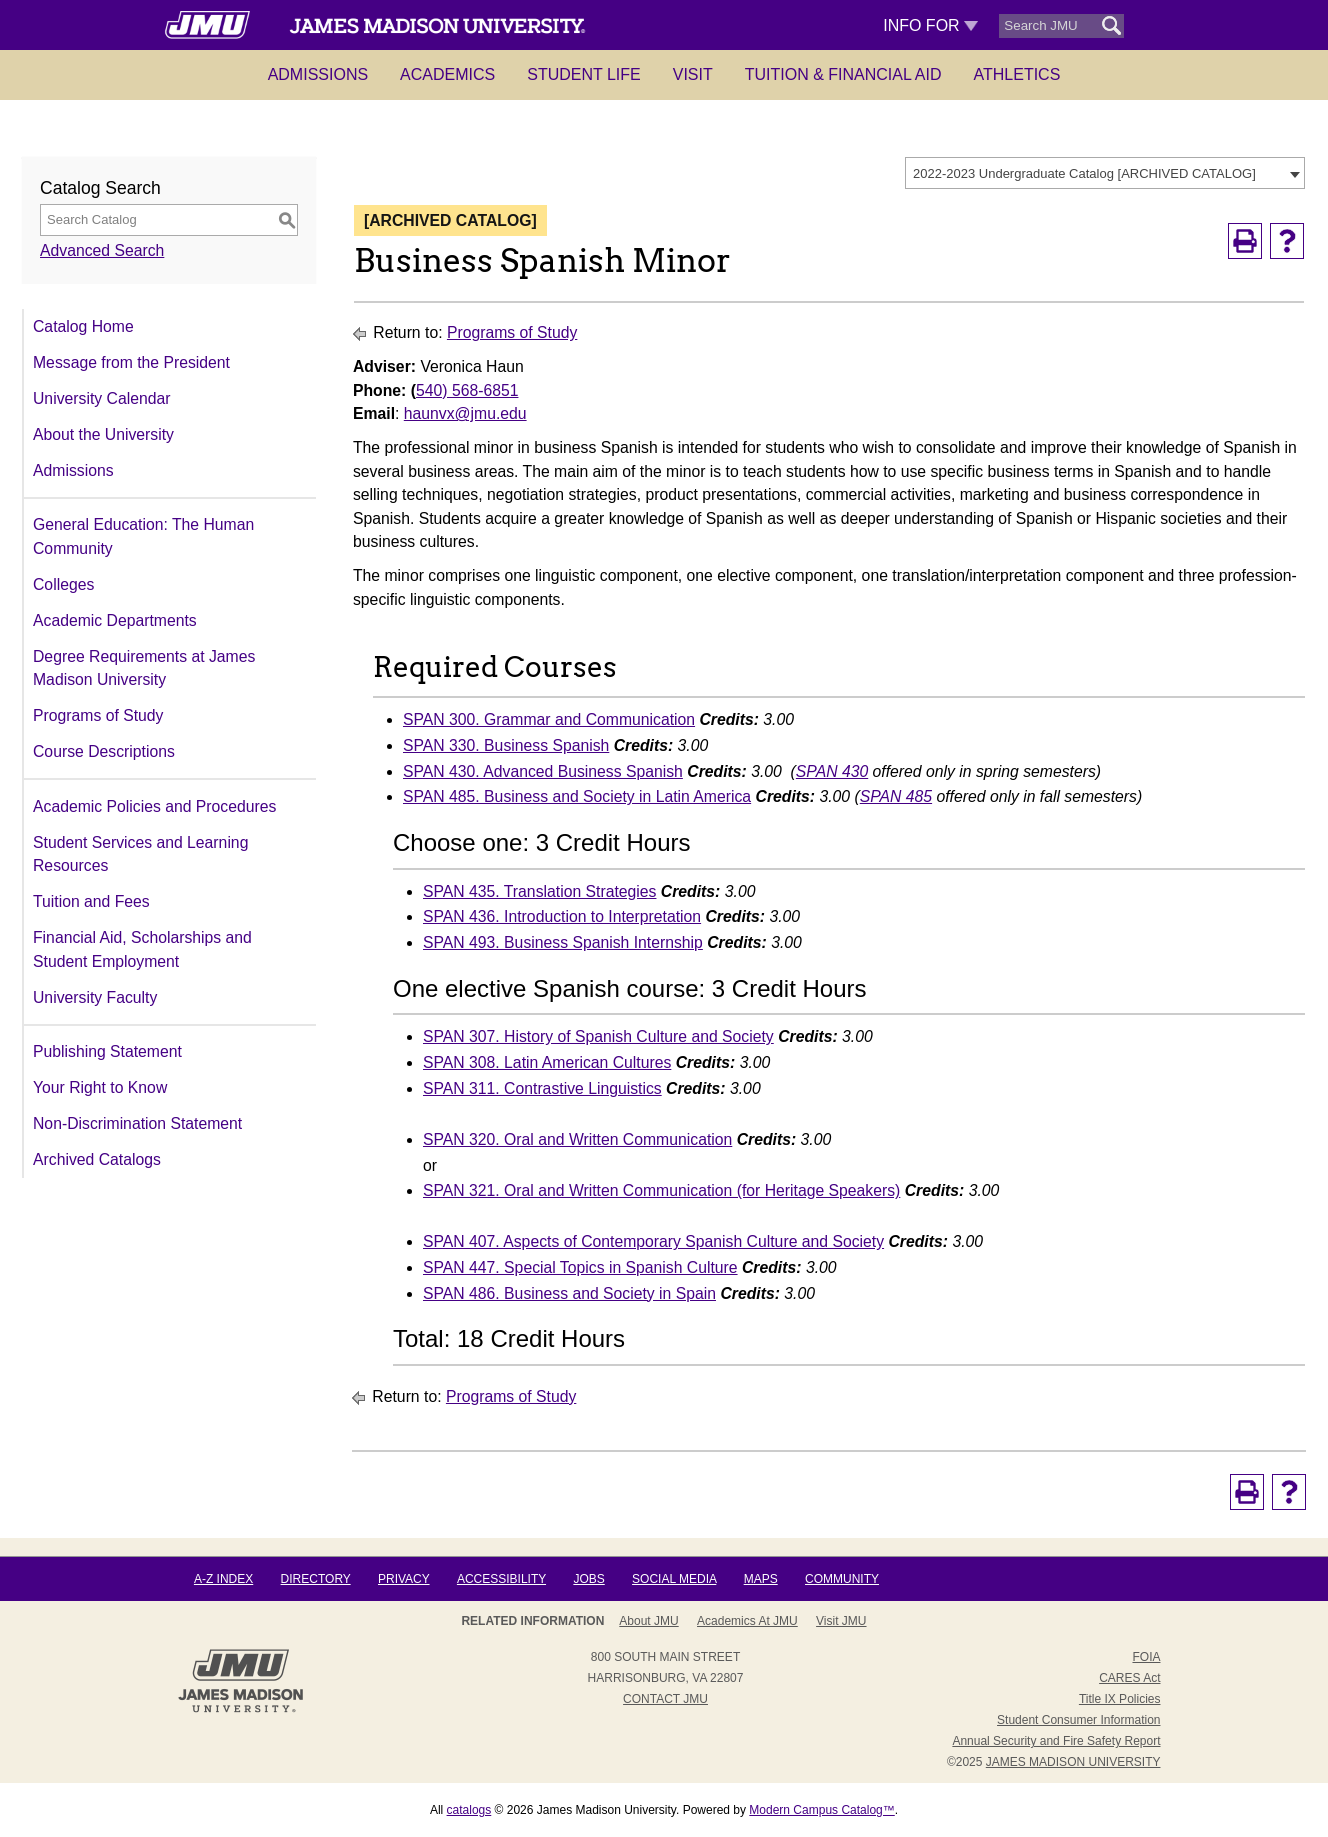 This screenshot has height=1837, width=1328. I want to click on SPAN 320. Oral and Written Communication [View course details for SPAN 320. Oral and Written Communication], so click(577, 1139).